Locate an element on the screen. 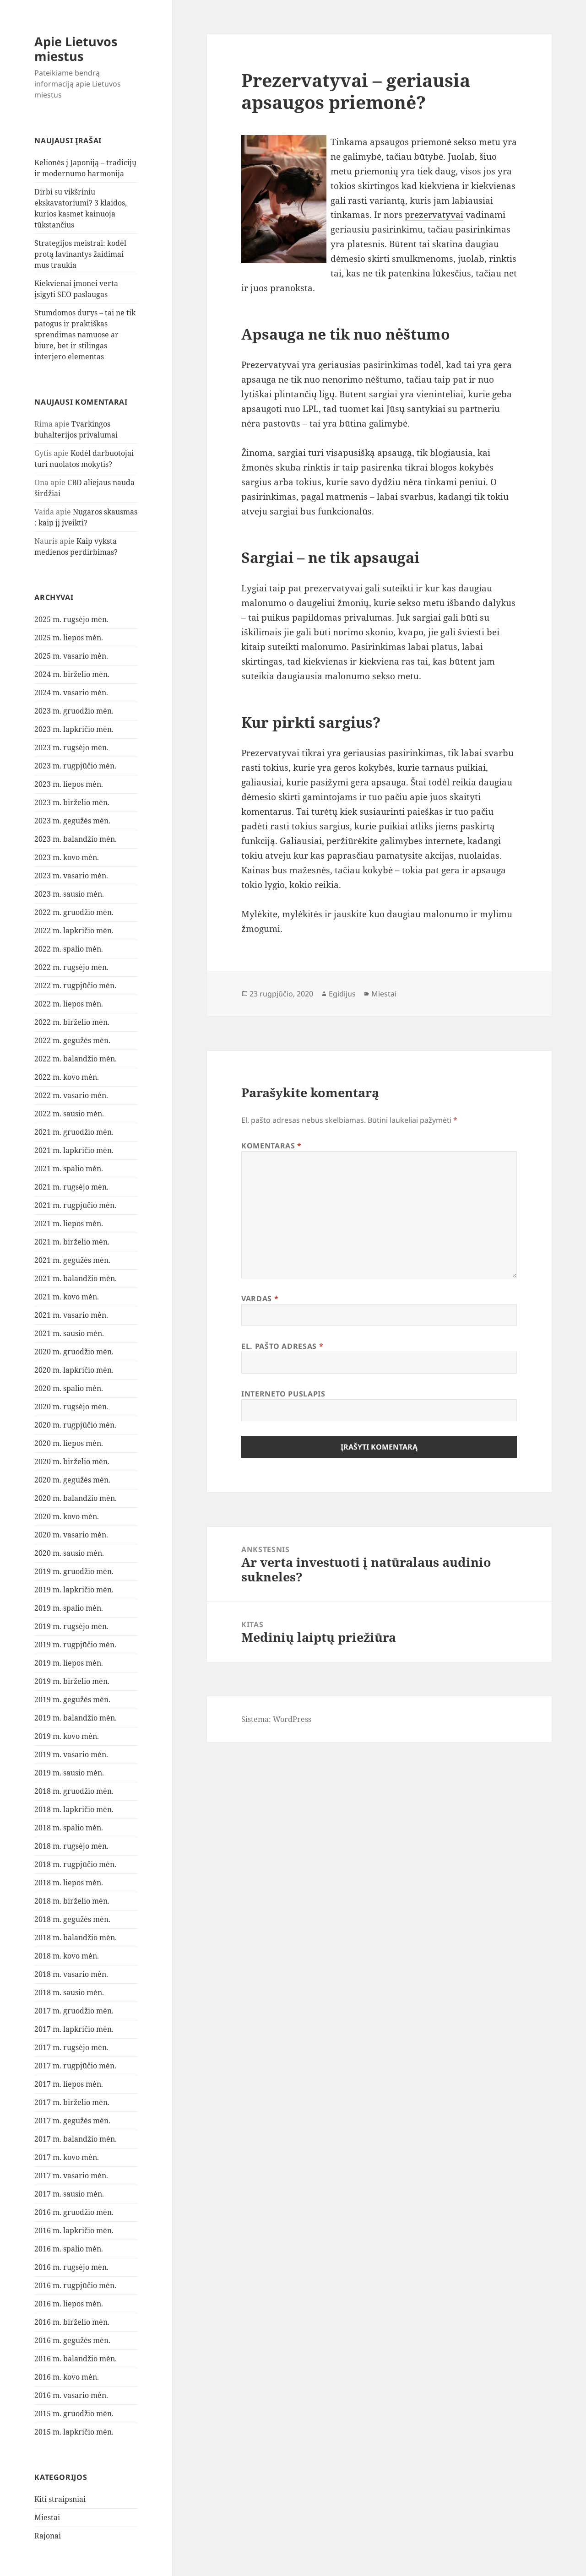 The width and height of the screenshot is (586, 2576). 2022 m. birželio mėn. is located at coordinates (71, 1022).